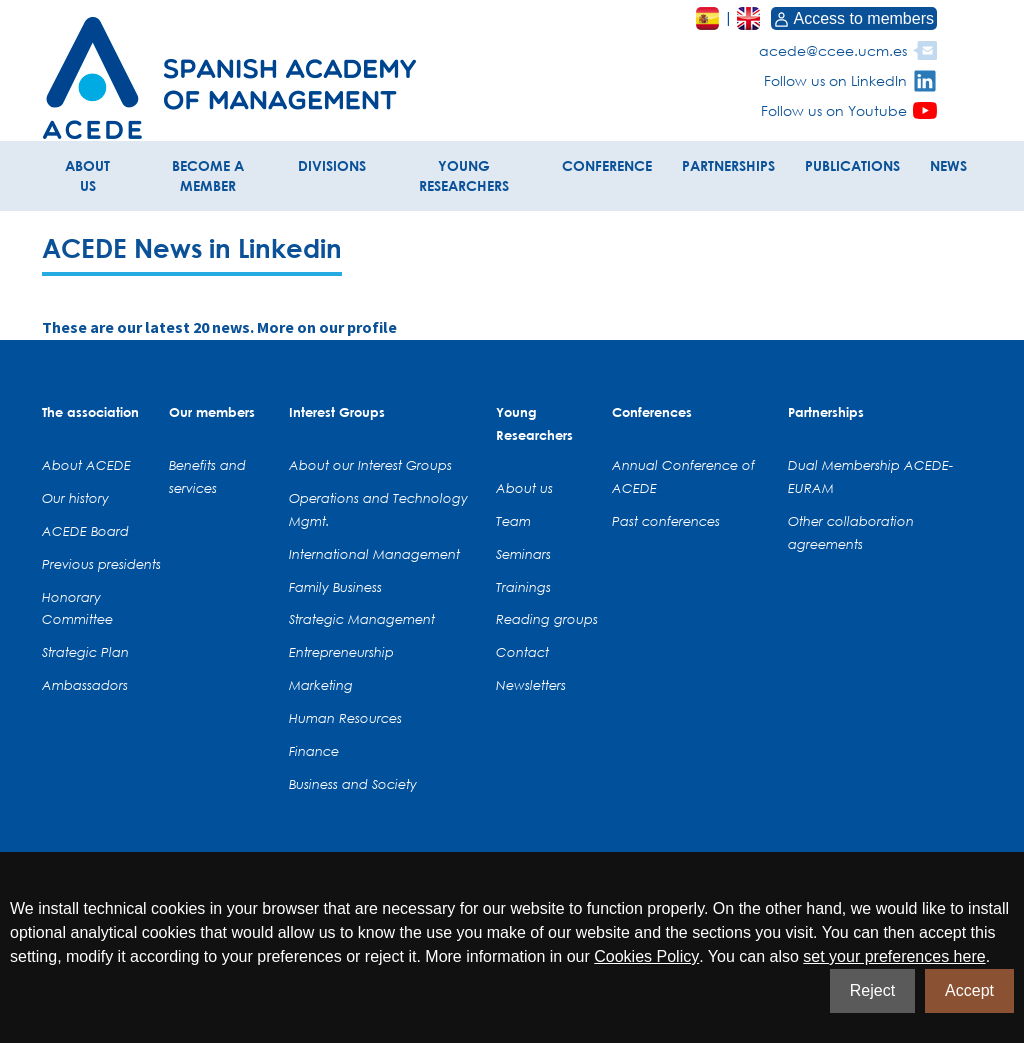 This screenshot has height=1043, width=1024. Describe the element at coordinates (85, 652) in the screenshot. I see `Strategic Plan` at that location.